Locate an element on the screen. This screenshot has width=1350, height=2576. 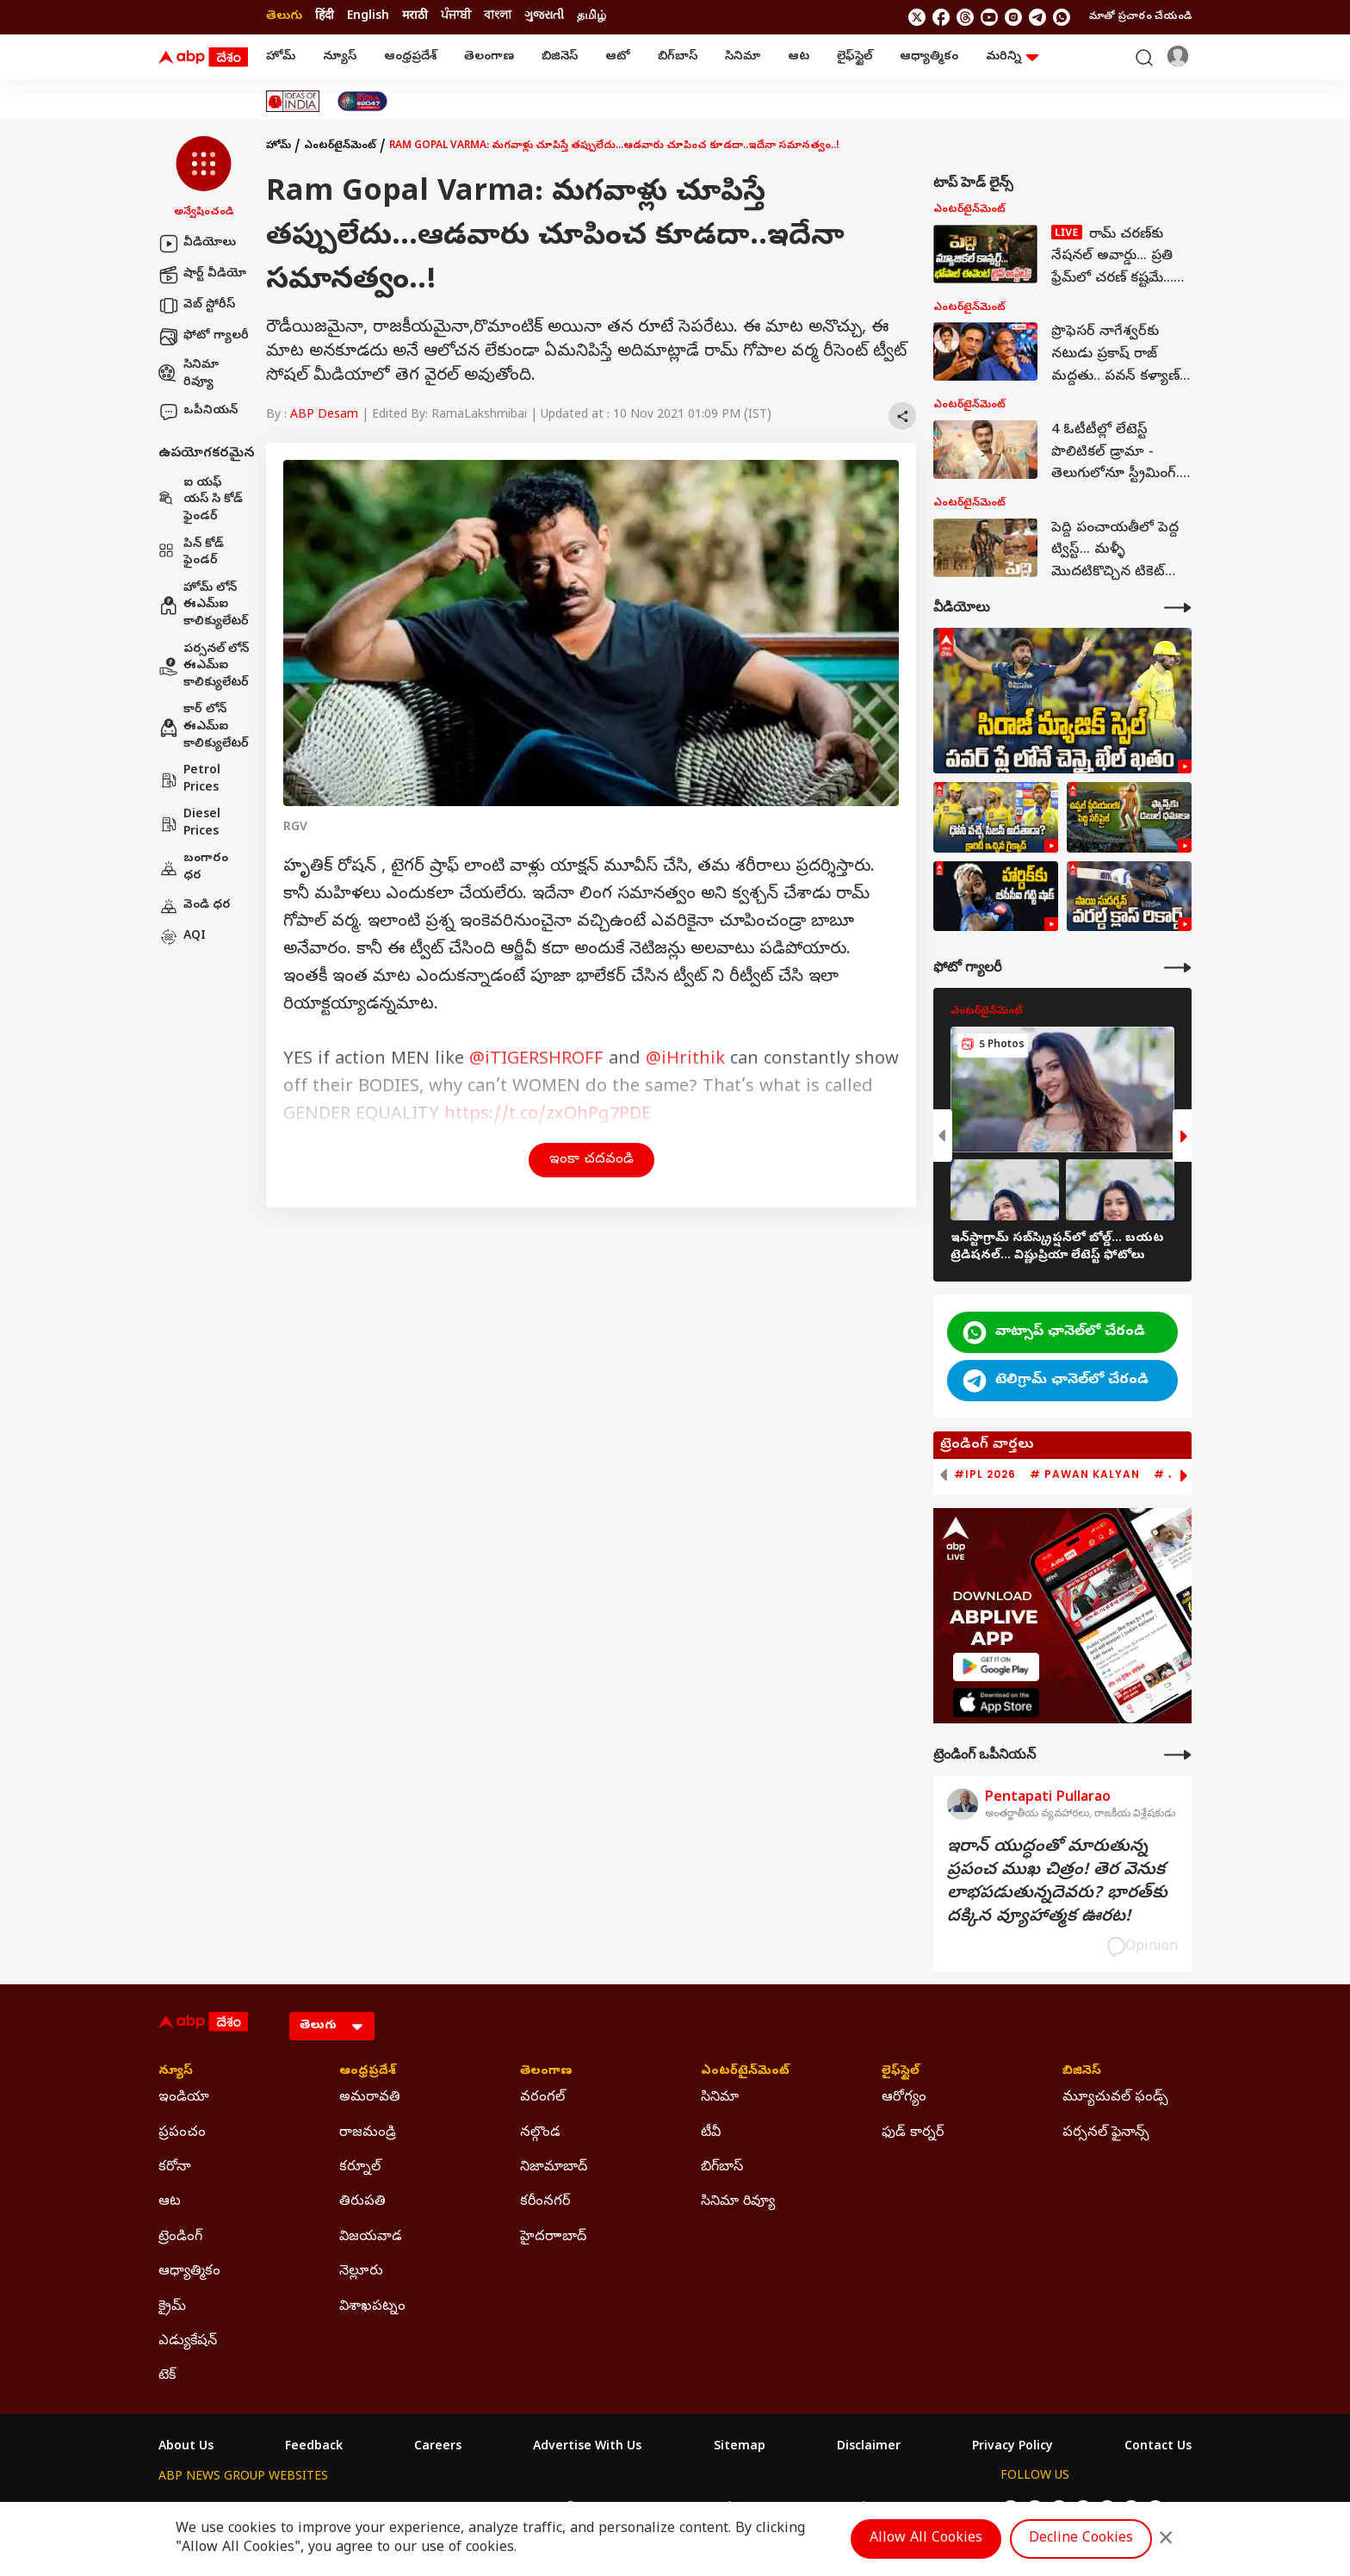
Petrol Prices is located at coordinates (189, 780).